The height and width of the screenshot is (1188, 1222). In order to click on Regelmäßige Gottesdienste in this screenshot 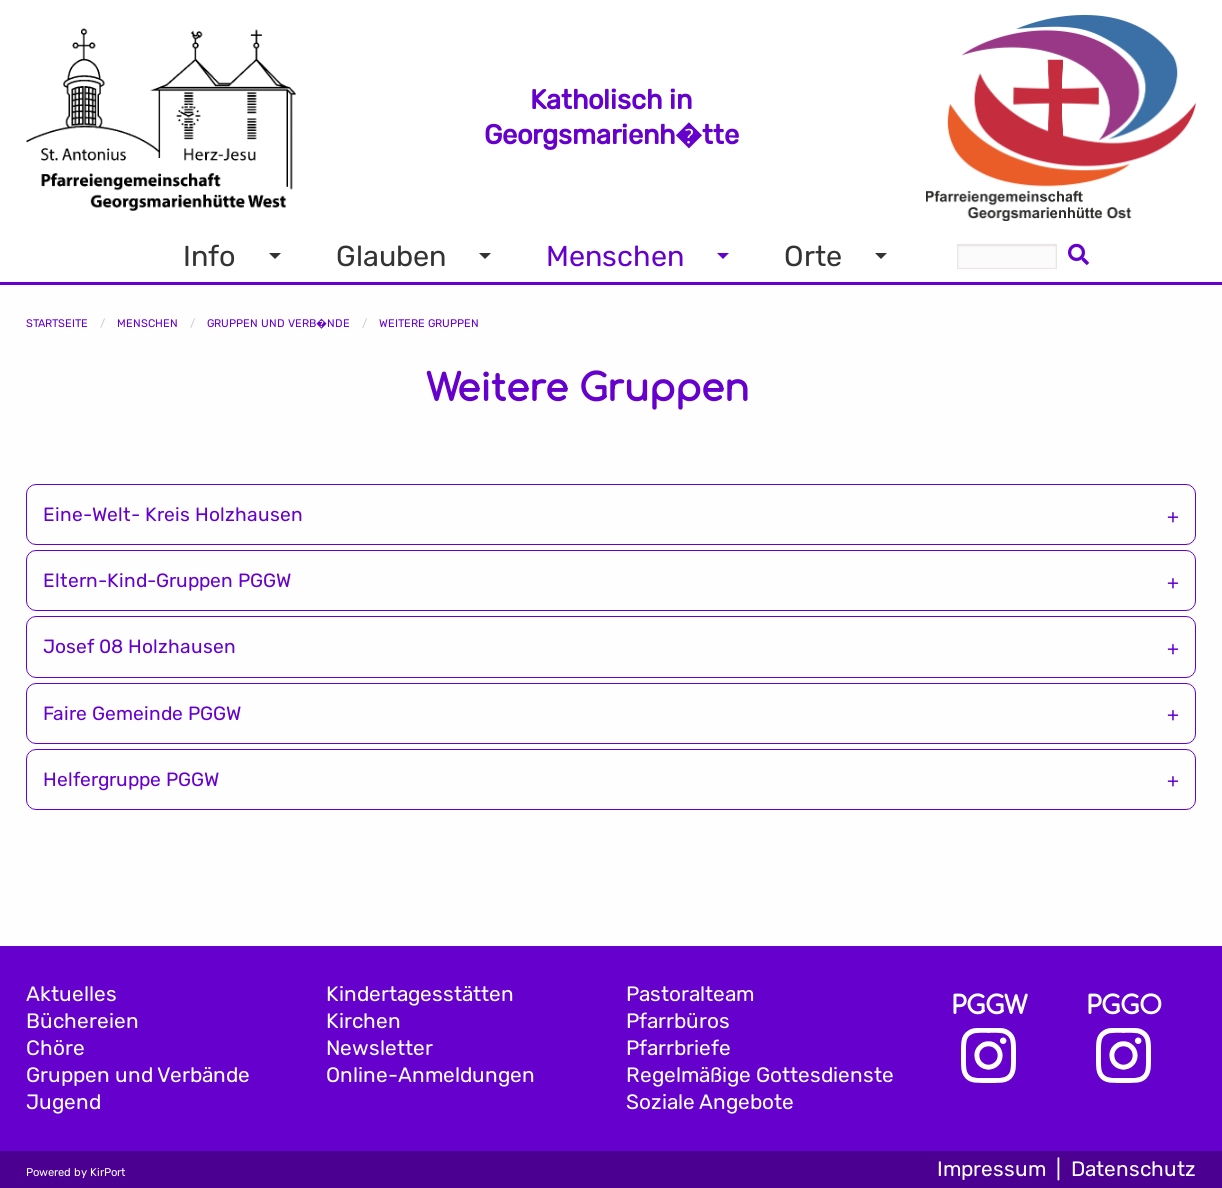, I will do `click(760, 1075)`.